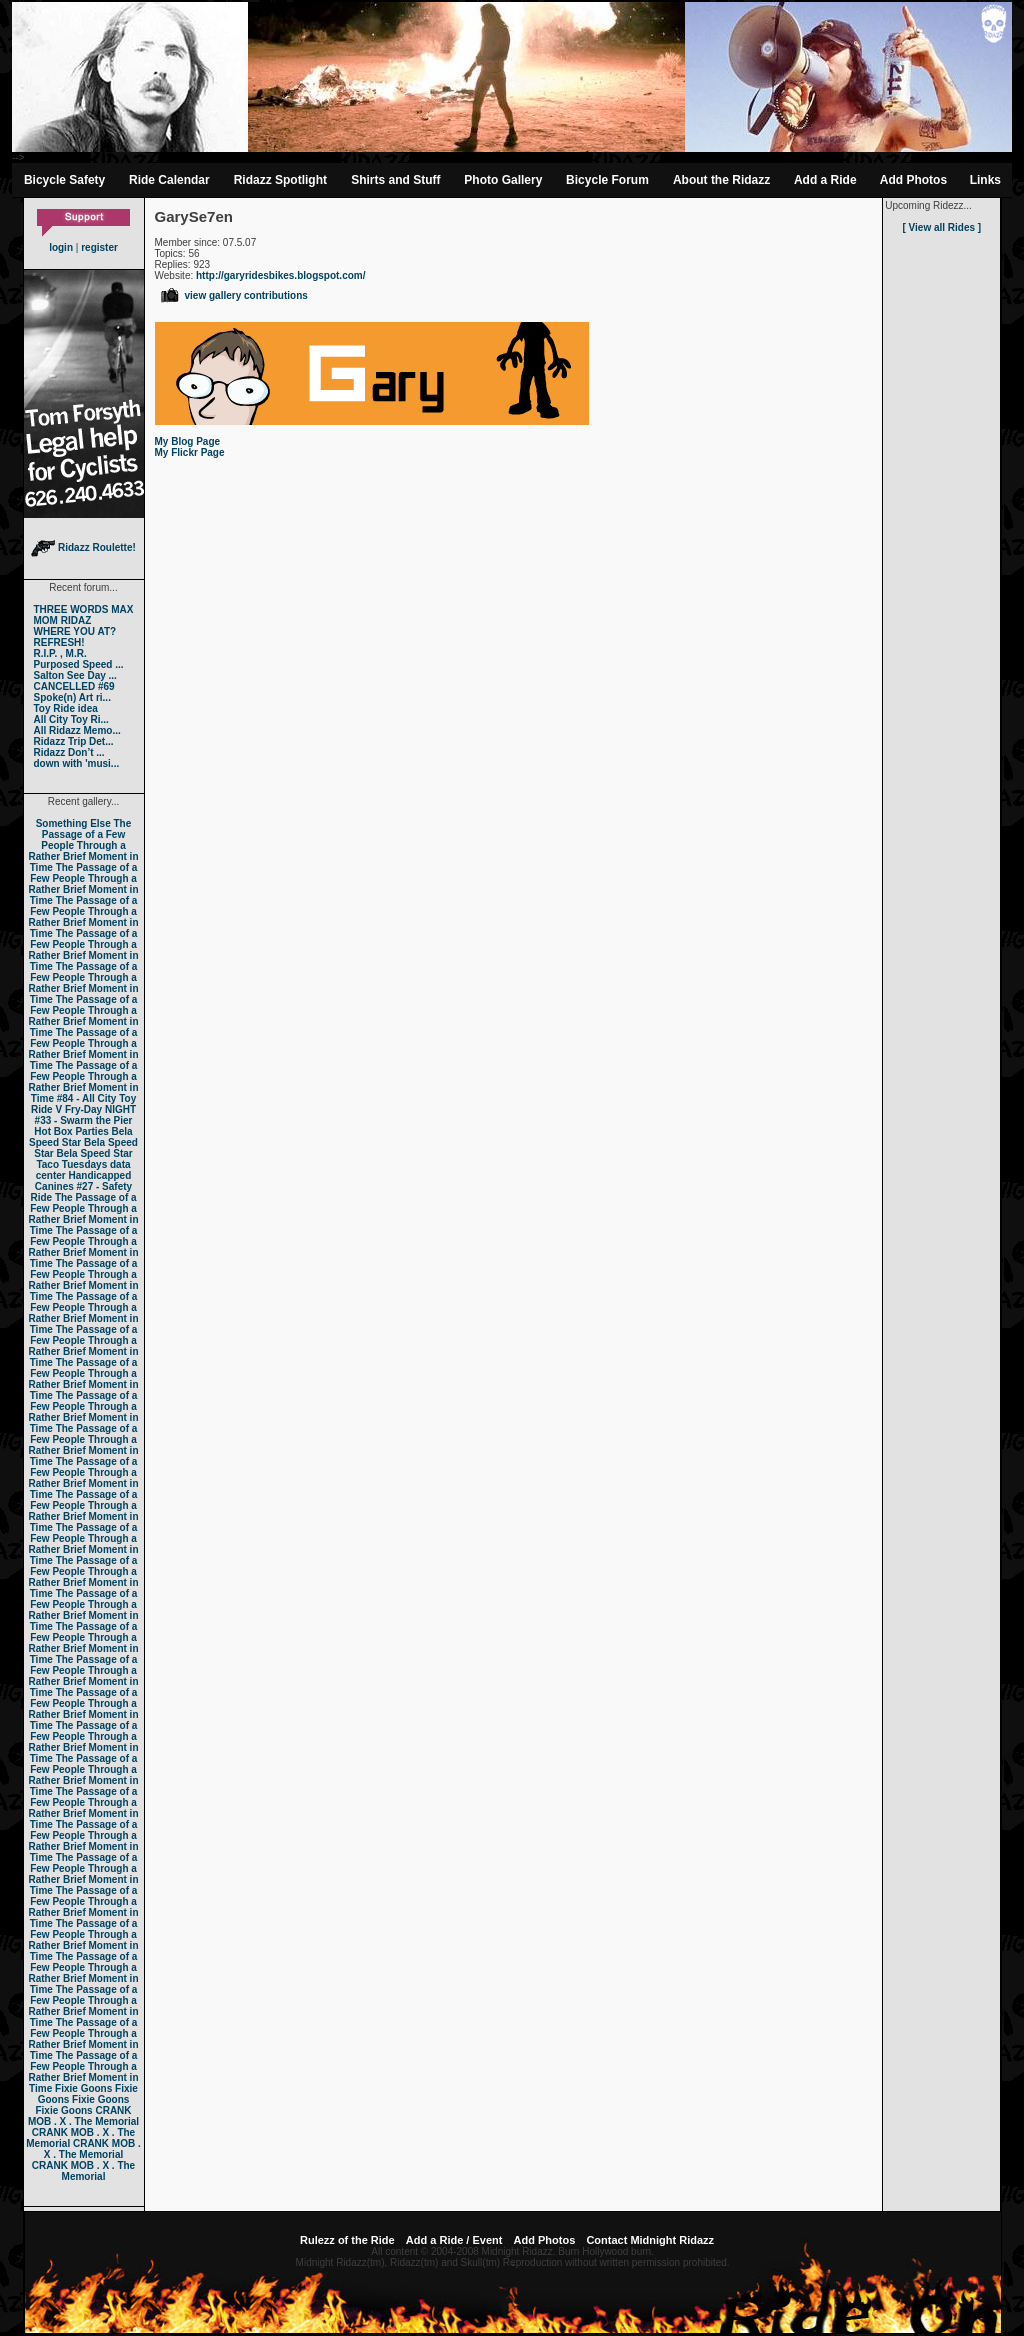  Describe the element at coordinates (75, 675) in the screenshot. I see `Salton See Day ...` at that location.